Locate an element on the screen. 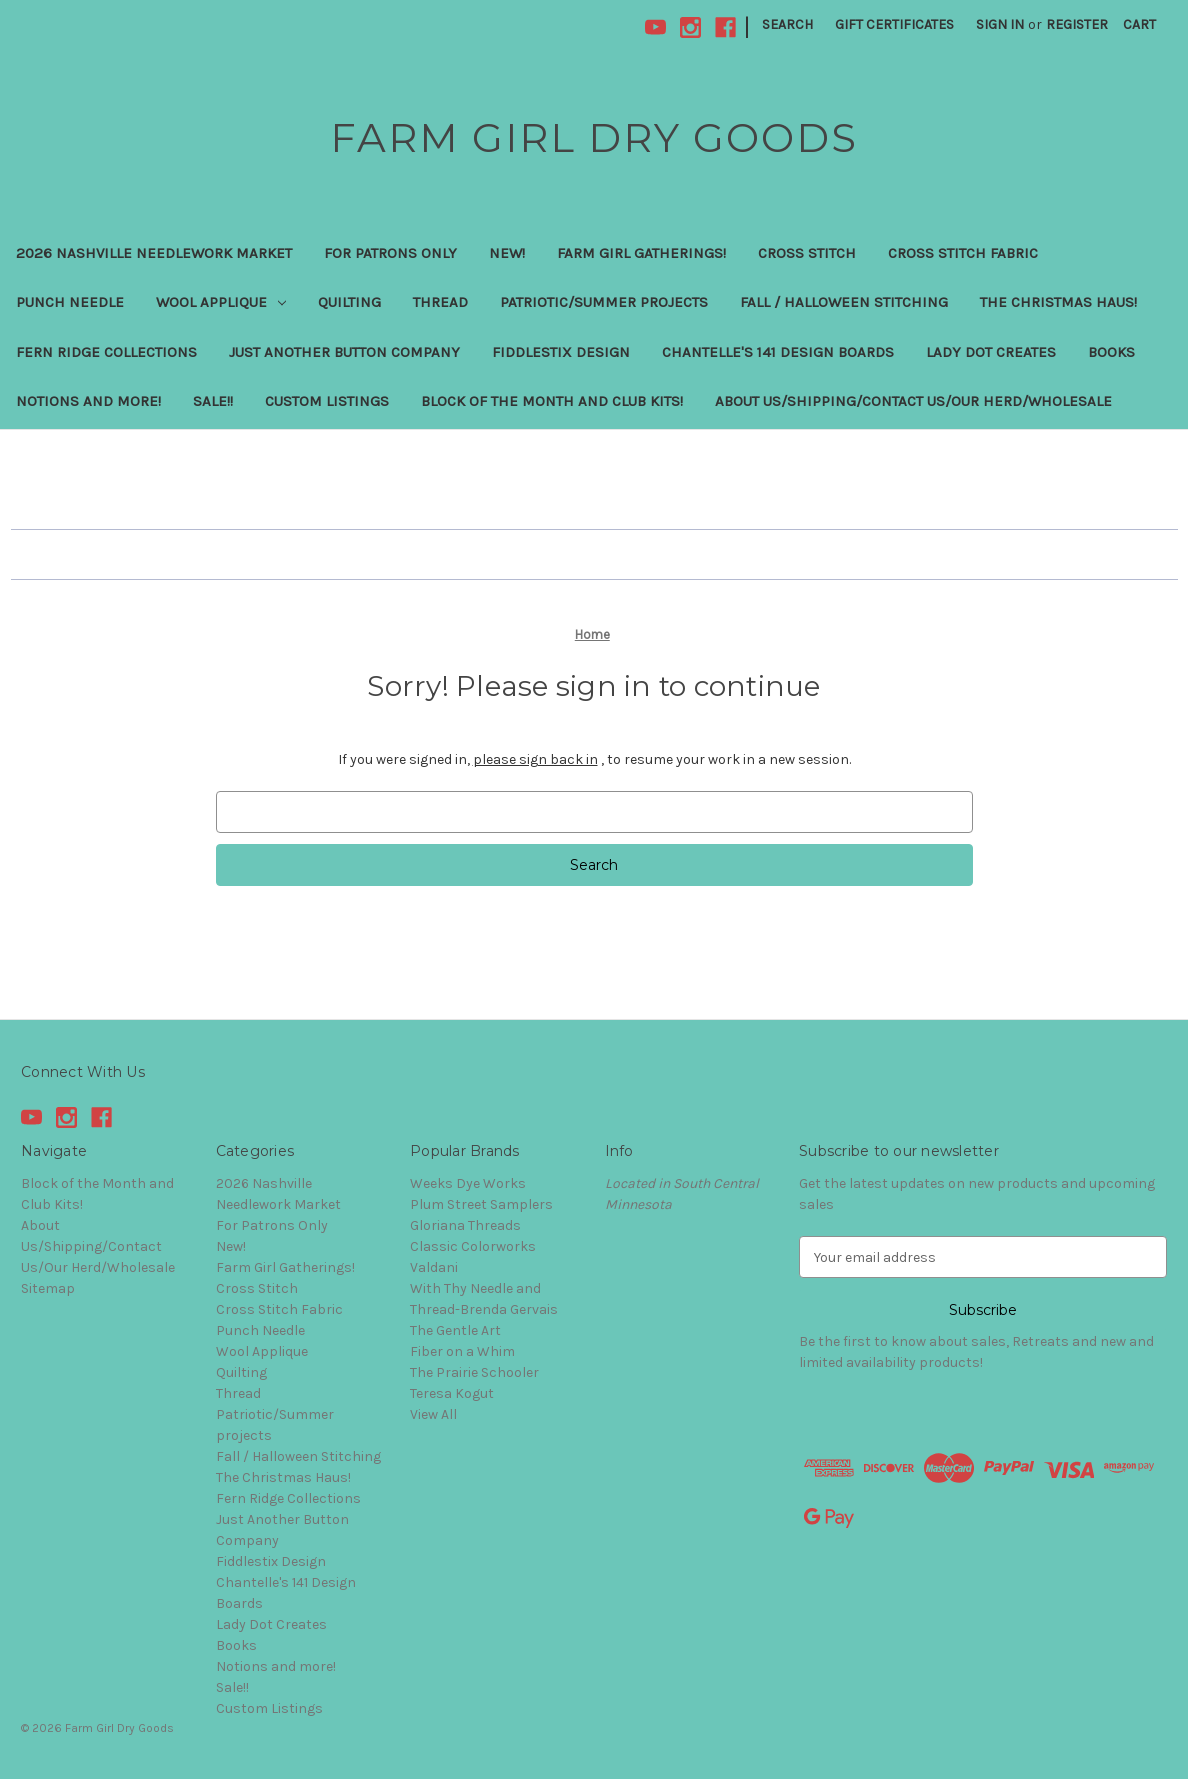  Classic Colorworks is located at coordinates (473, 1246).